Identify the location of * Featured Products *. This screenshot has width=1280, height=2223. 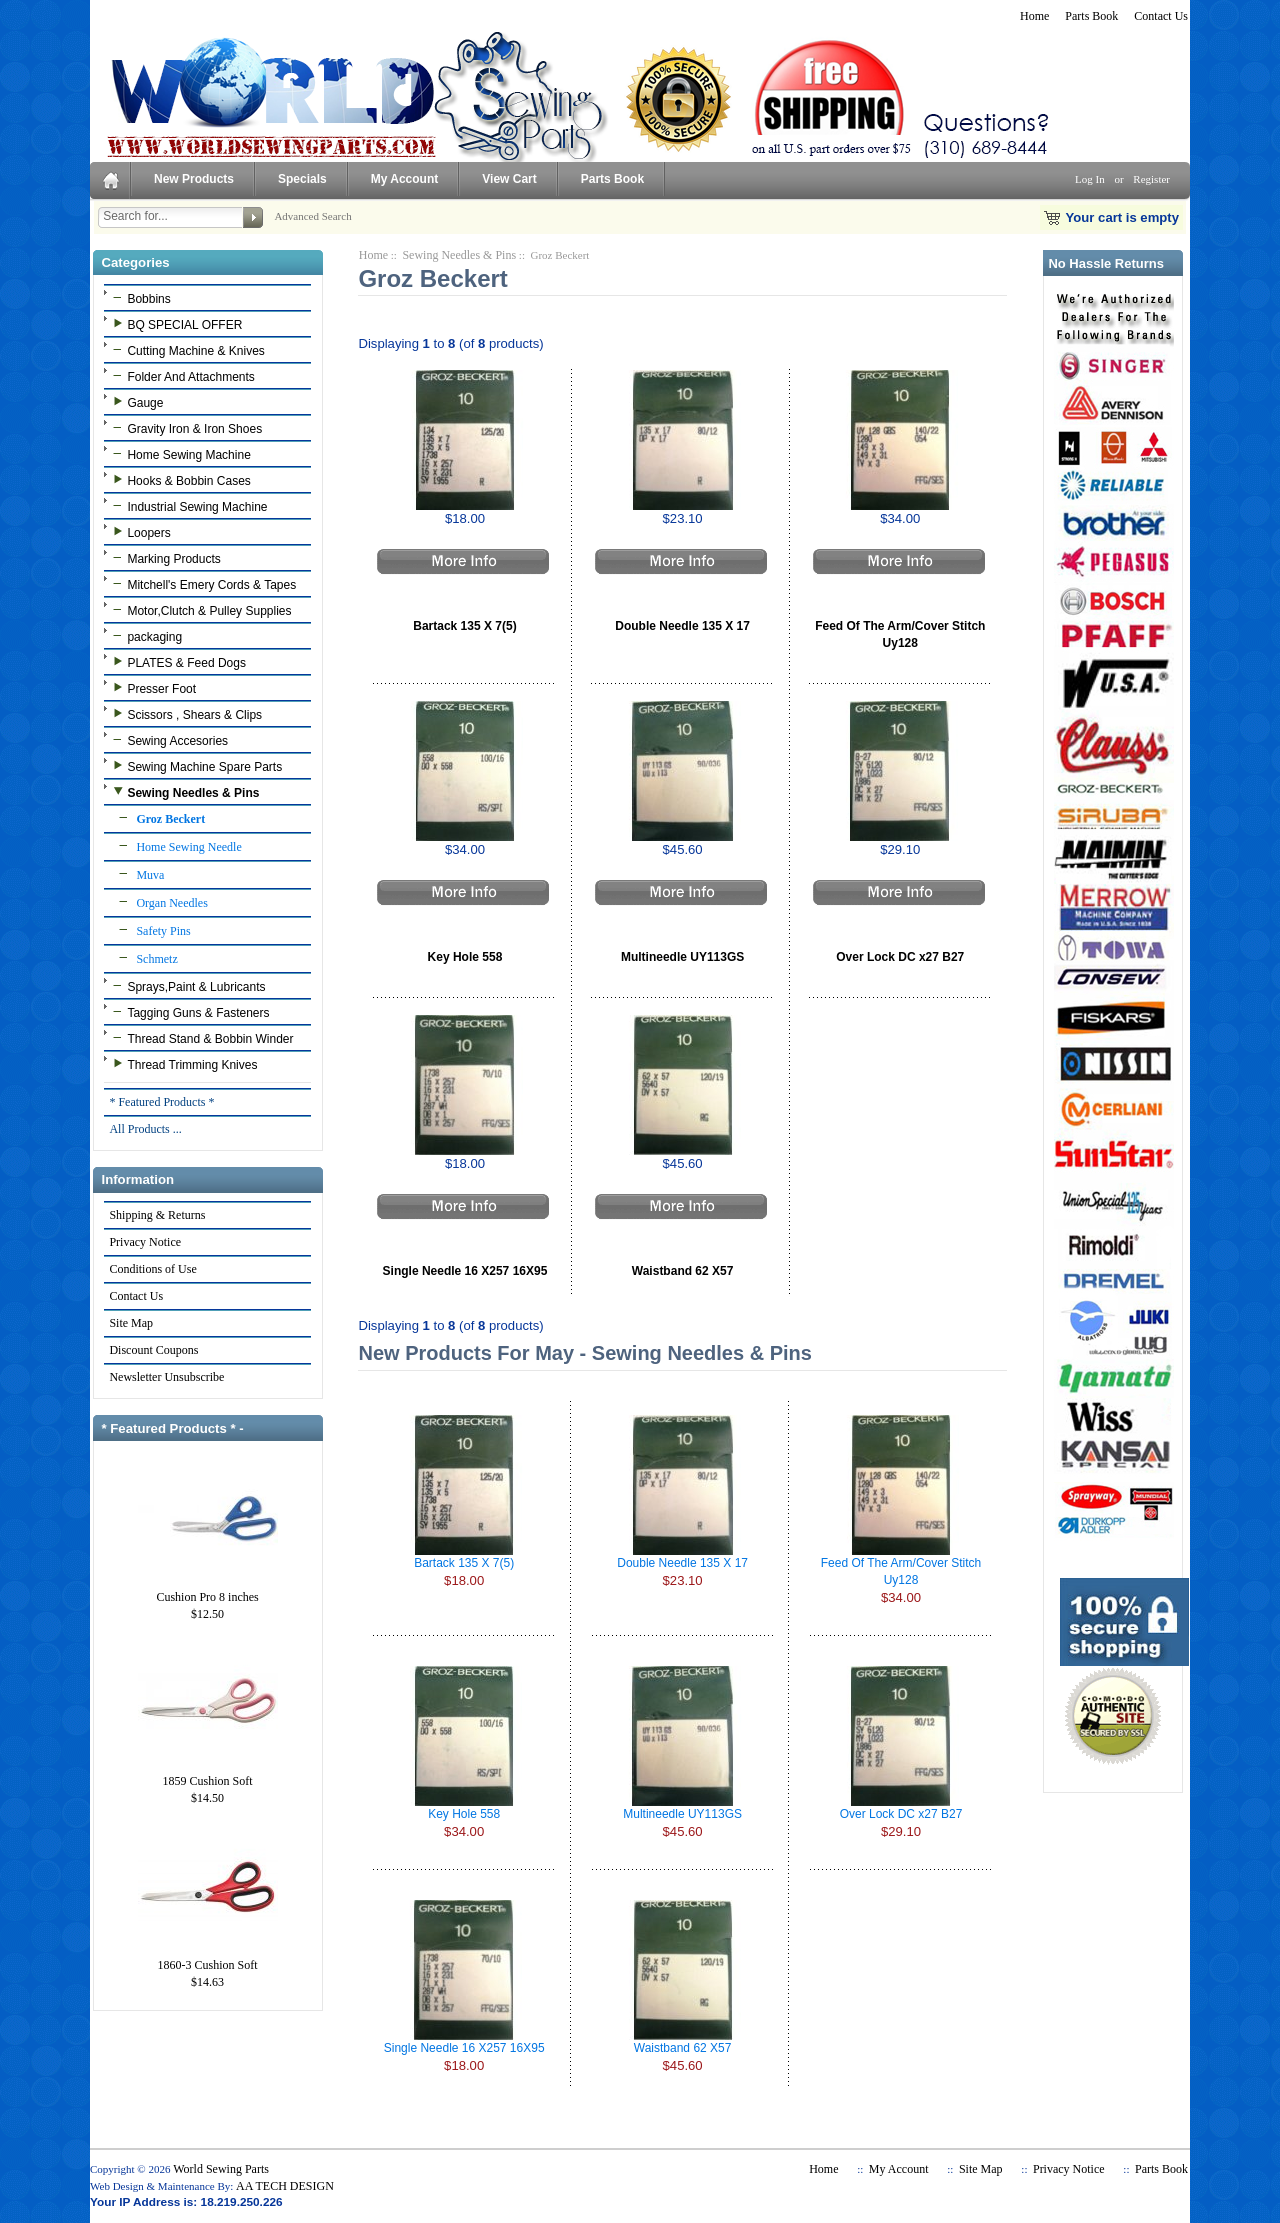
(161, 1102).